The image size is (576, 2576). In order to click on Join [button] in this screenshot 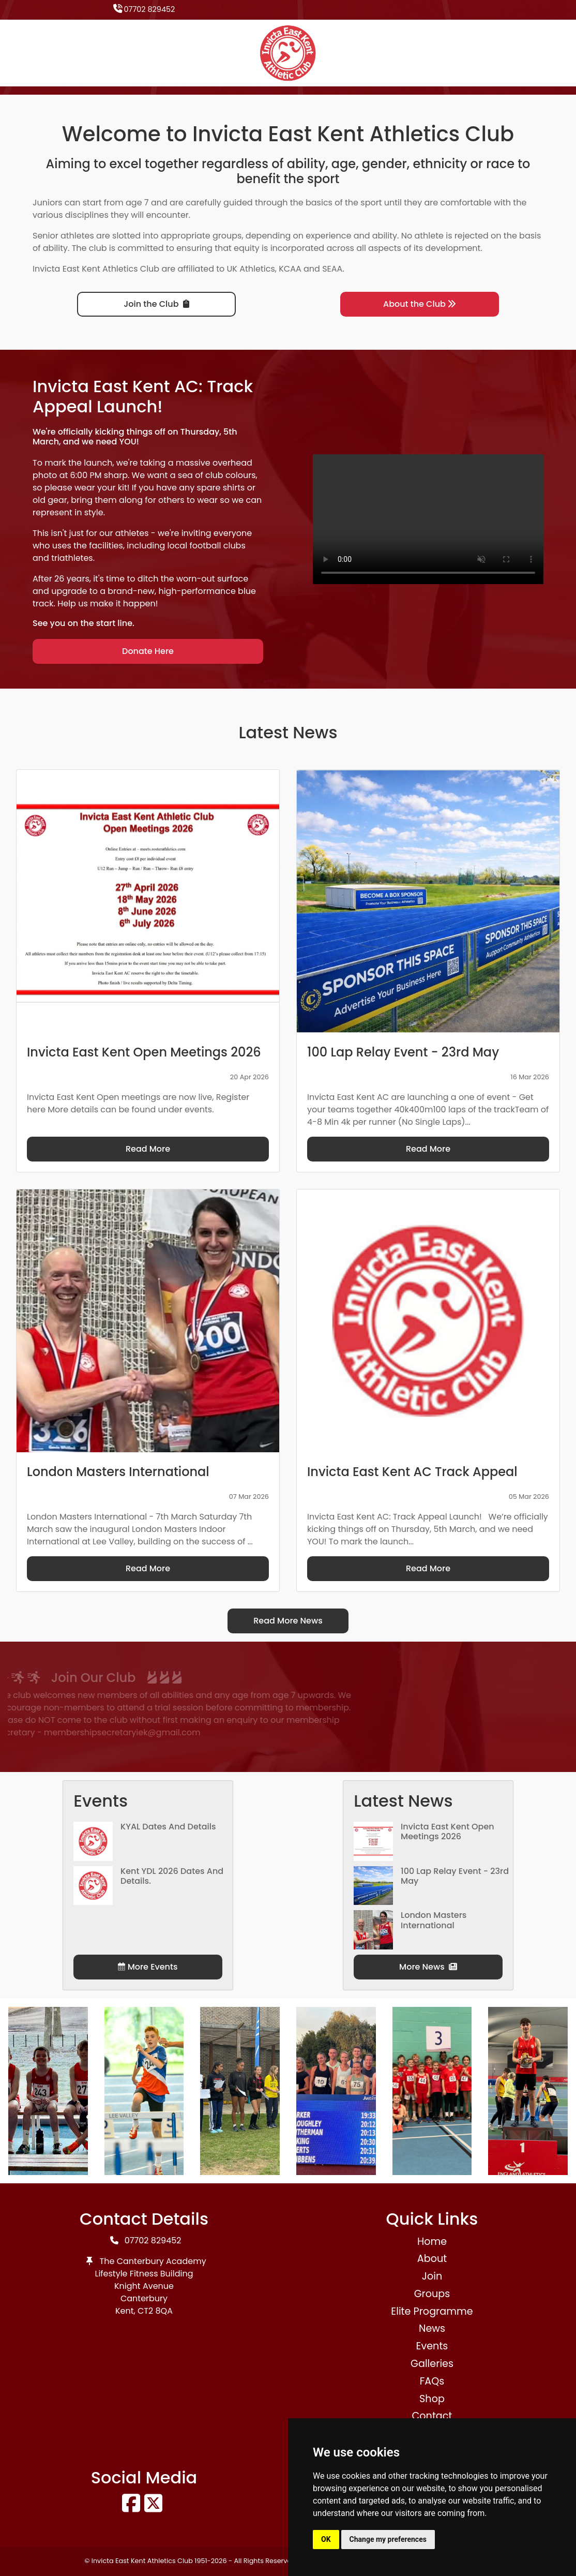, I will do `click(432, 2276)`.